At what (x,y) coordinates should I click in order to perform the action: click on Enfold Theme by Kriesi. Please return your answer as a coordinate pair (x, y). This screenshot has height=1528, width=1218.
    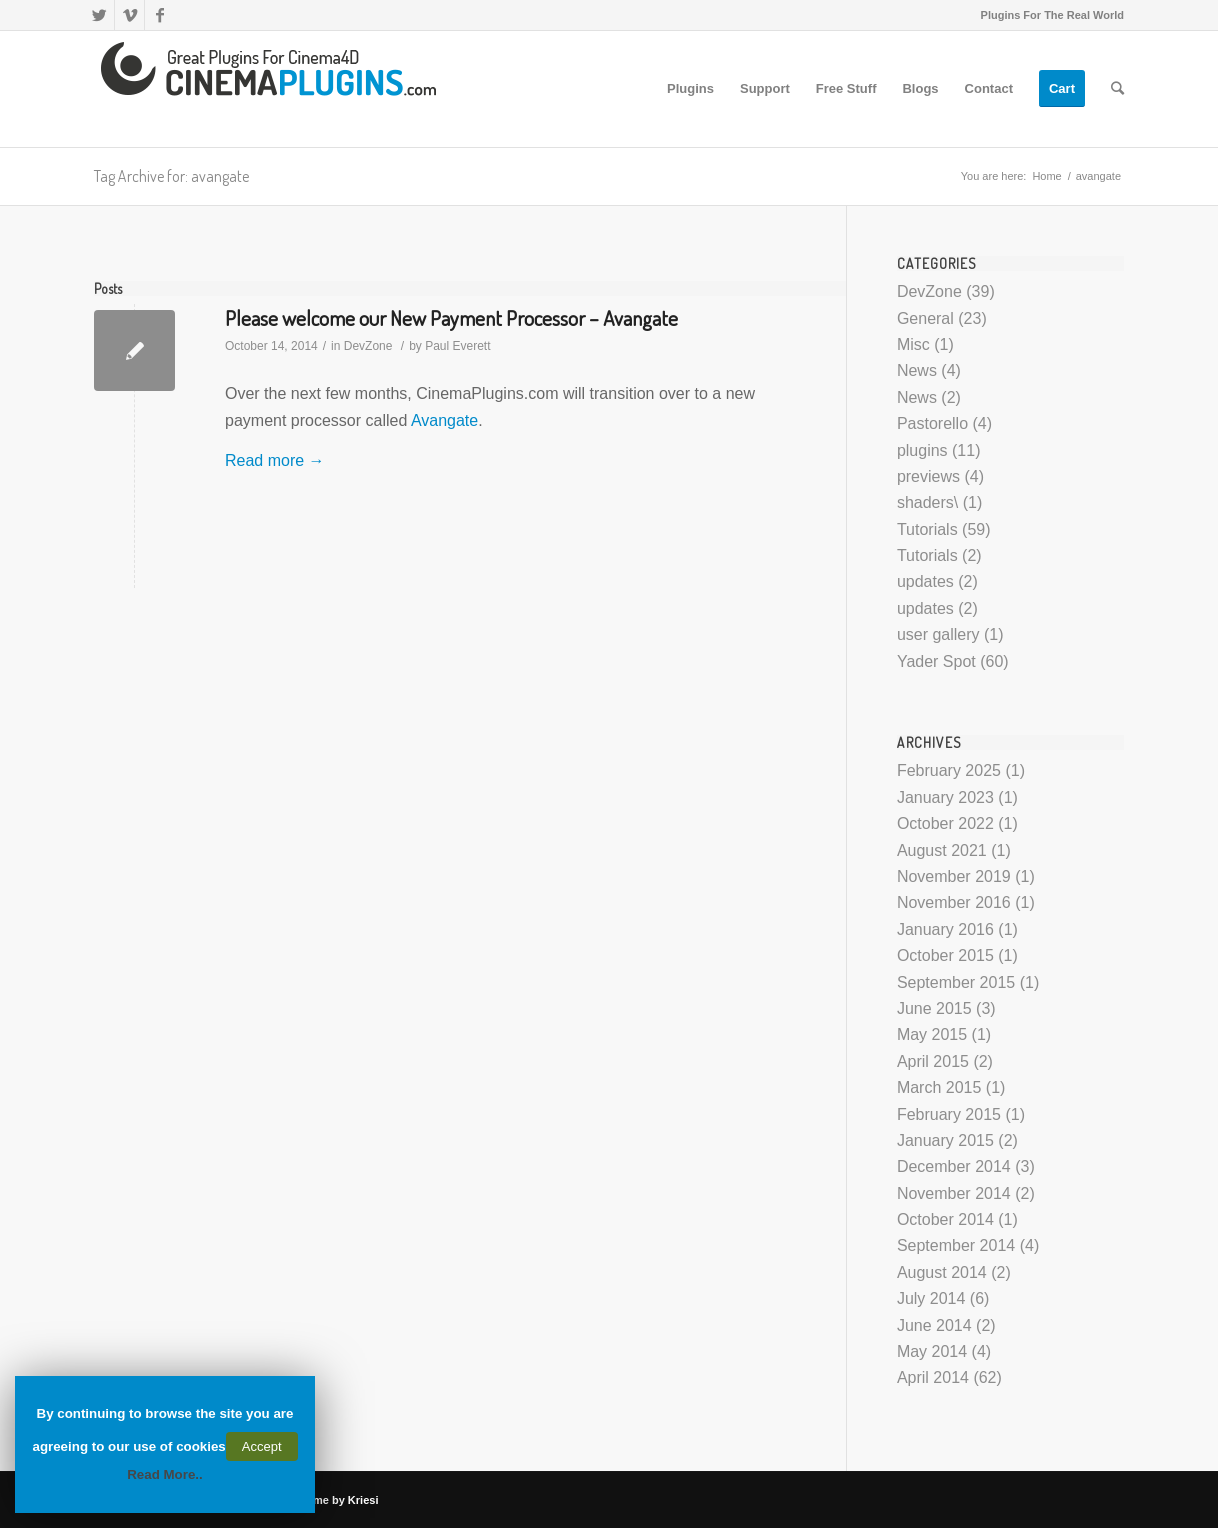
    Looking at the image, I should click on (317, 1500).